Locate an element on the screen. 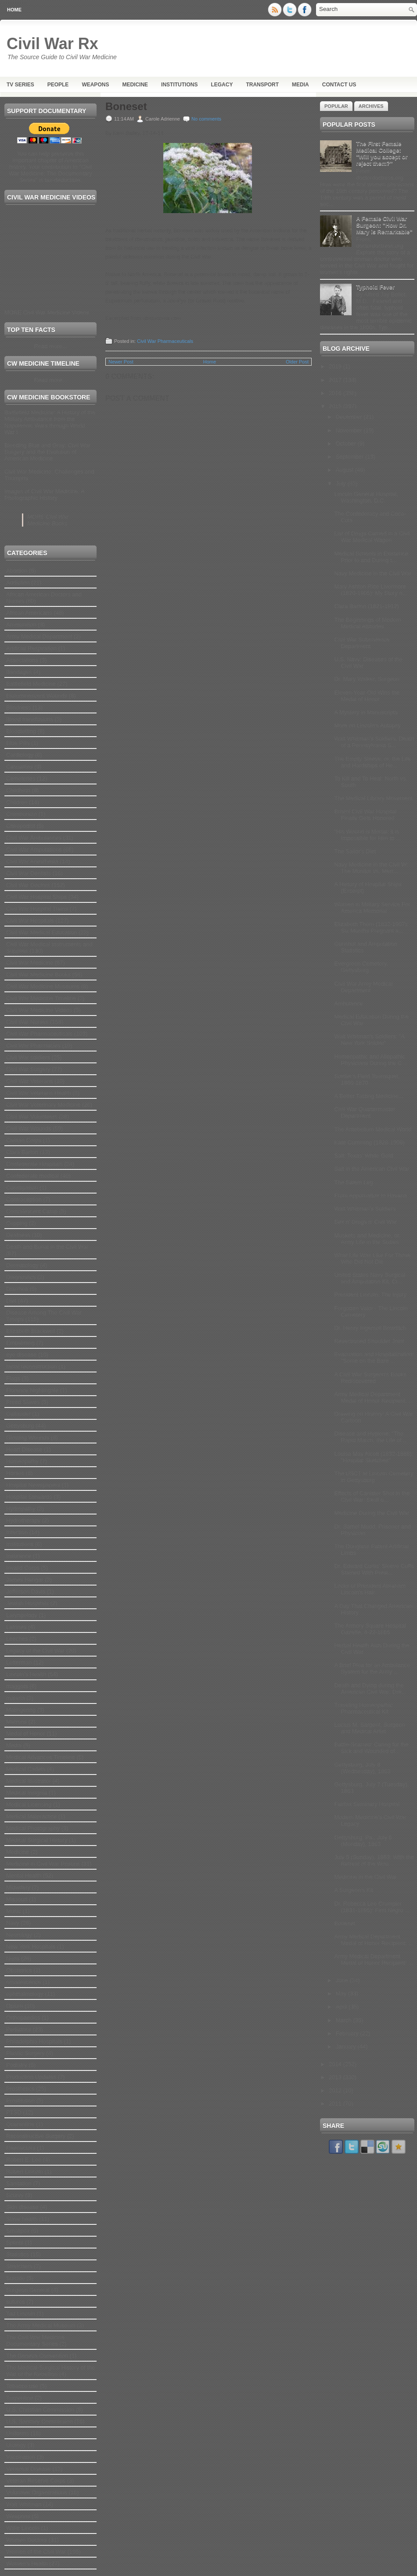  Walt Whitman is located at coordinates (23, 2504).